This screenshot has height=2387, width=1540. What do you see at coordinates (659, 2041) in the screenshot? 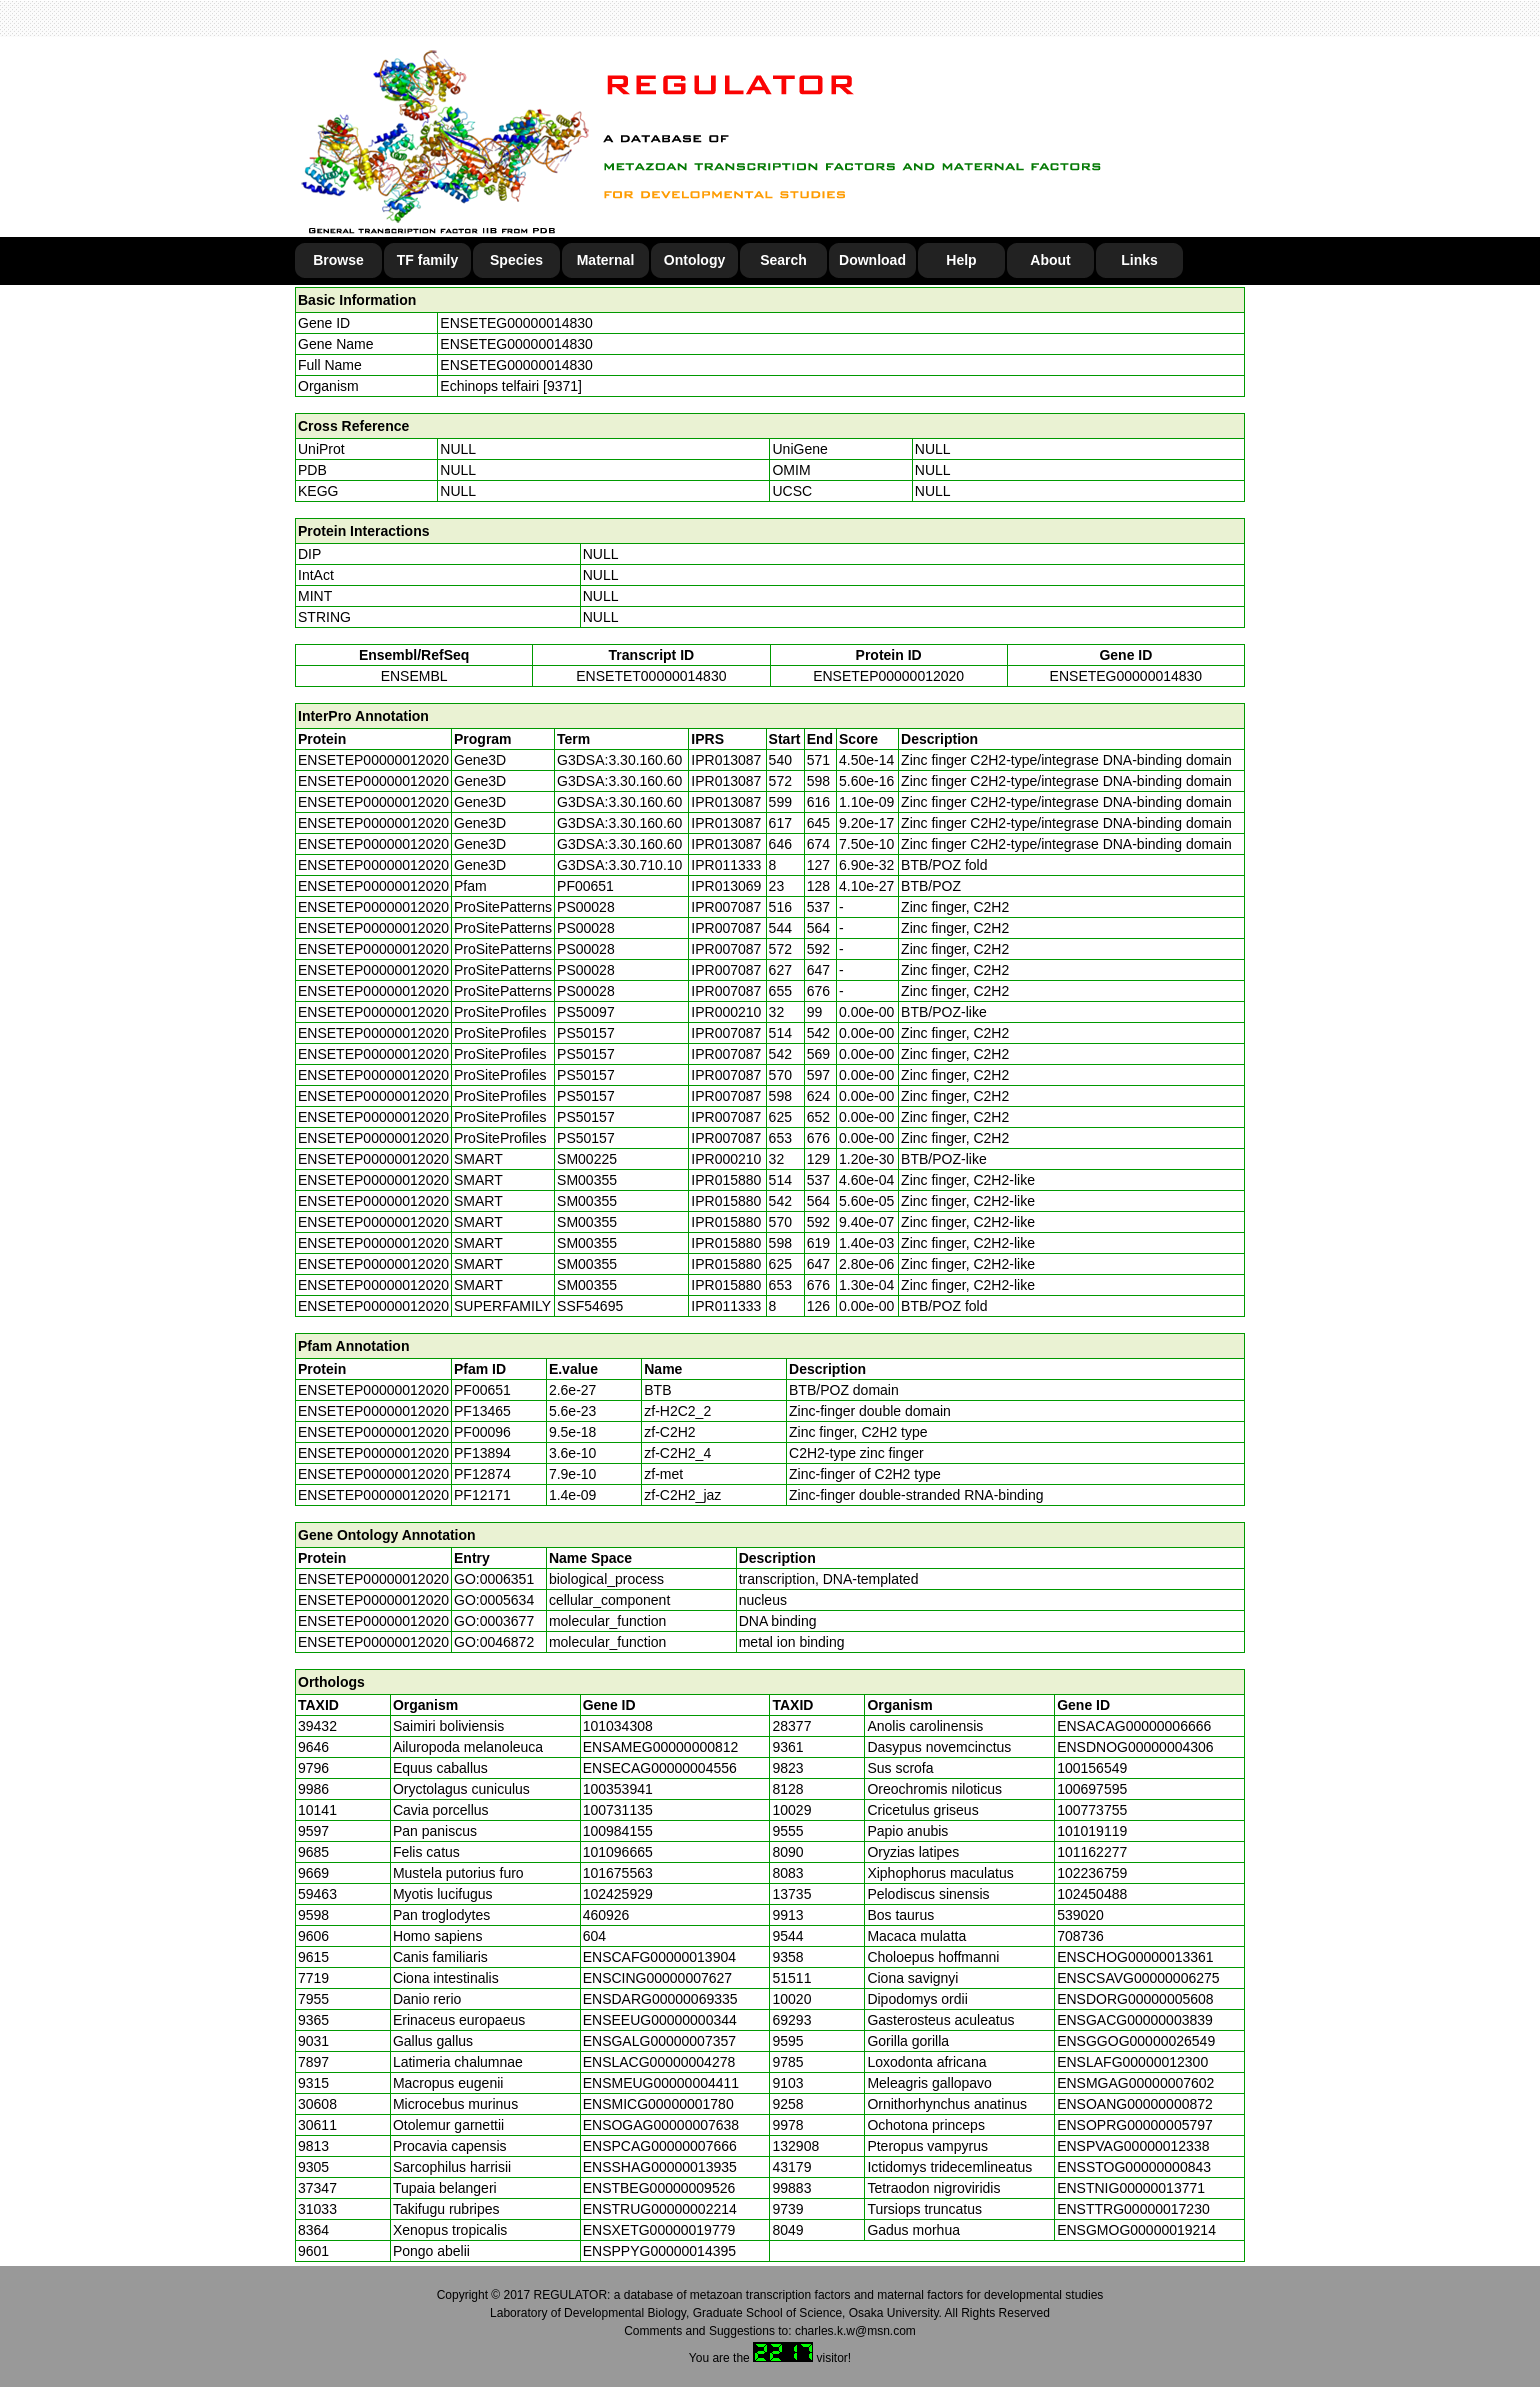
I see `ENSGALG00000007357` at bounding box center [659, 2041].